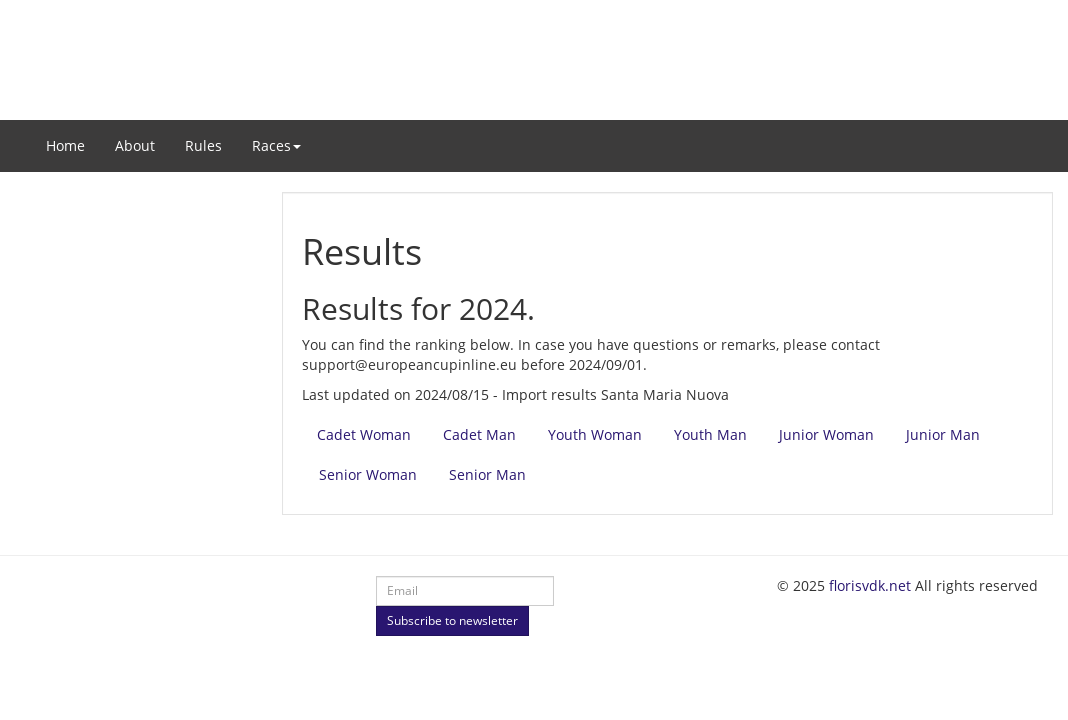  I want to click on Youth Man, so click(710, 434).